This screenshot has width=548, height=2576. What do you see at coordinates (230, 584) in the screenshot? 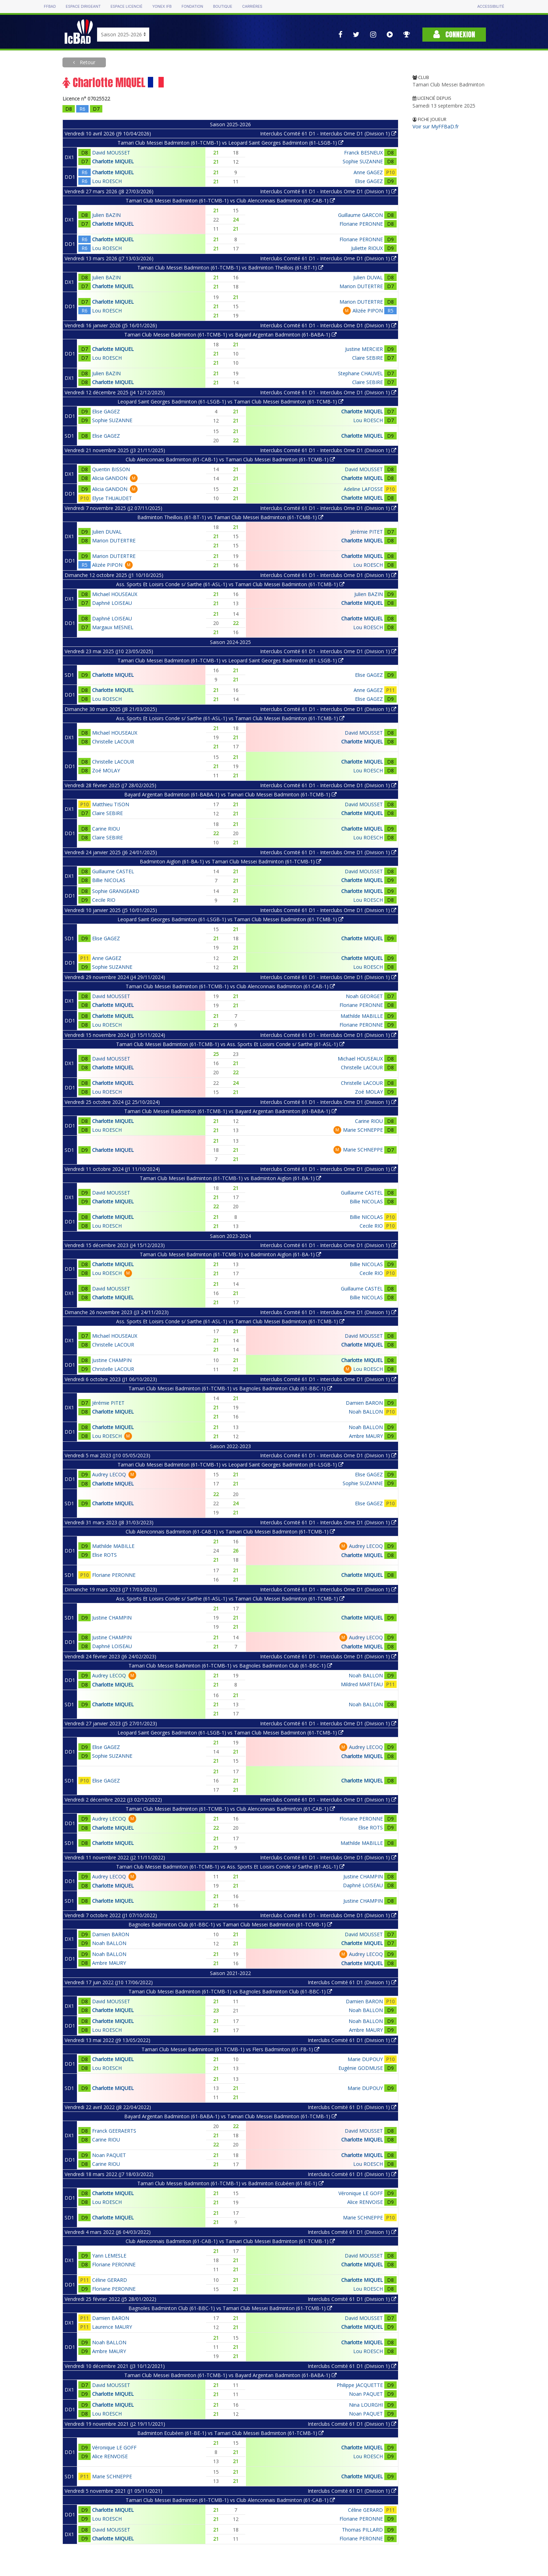
I see `Ass. Sports Et Loisirs Conde s/ Sarthe (61-ASL-1) vs Tamari Club Messei Badminton (61-TCMB-1)` at bounding box center [230, 584].